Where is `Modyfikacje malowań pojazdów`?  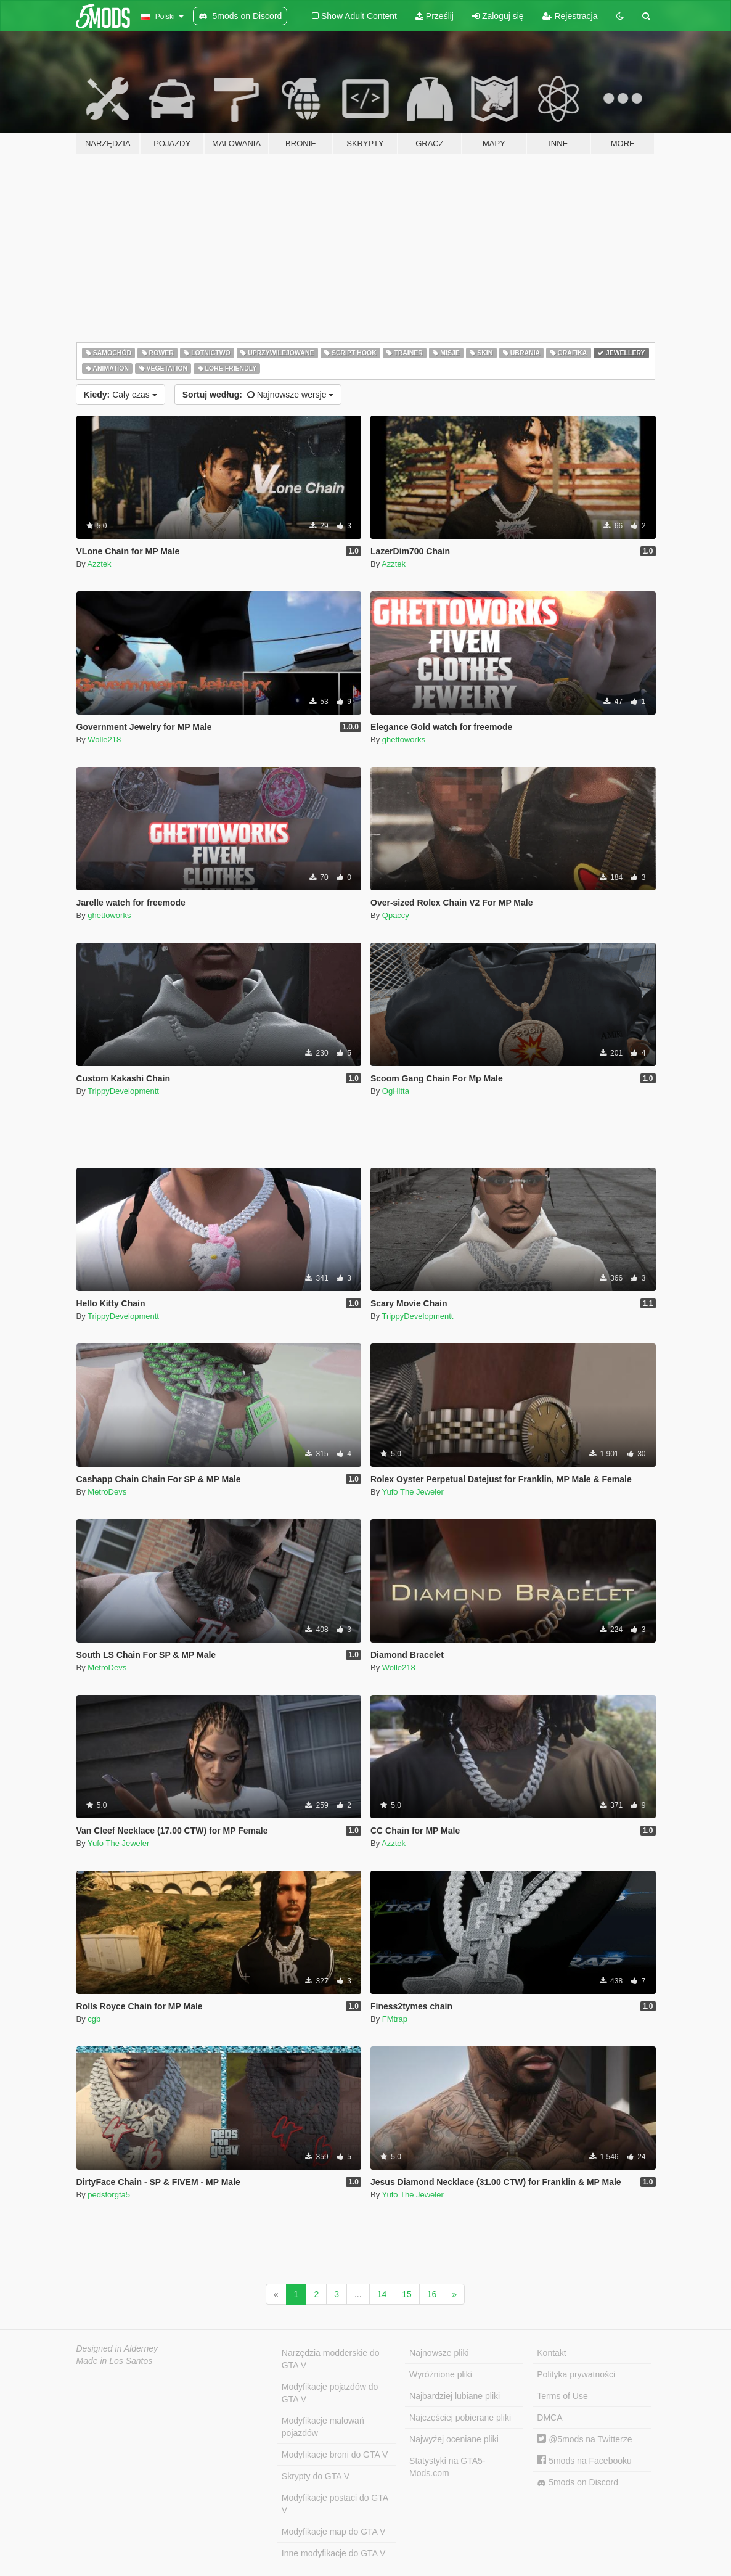
Modyfikacje malowań pojazdów is located at coordinates (323, 2427).